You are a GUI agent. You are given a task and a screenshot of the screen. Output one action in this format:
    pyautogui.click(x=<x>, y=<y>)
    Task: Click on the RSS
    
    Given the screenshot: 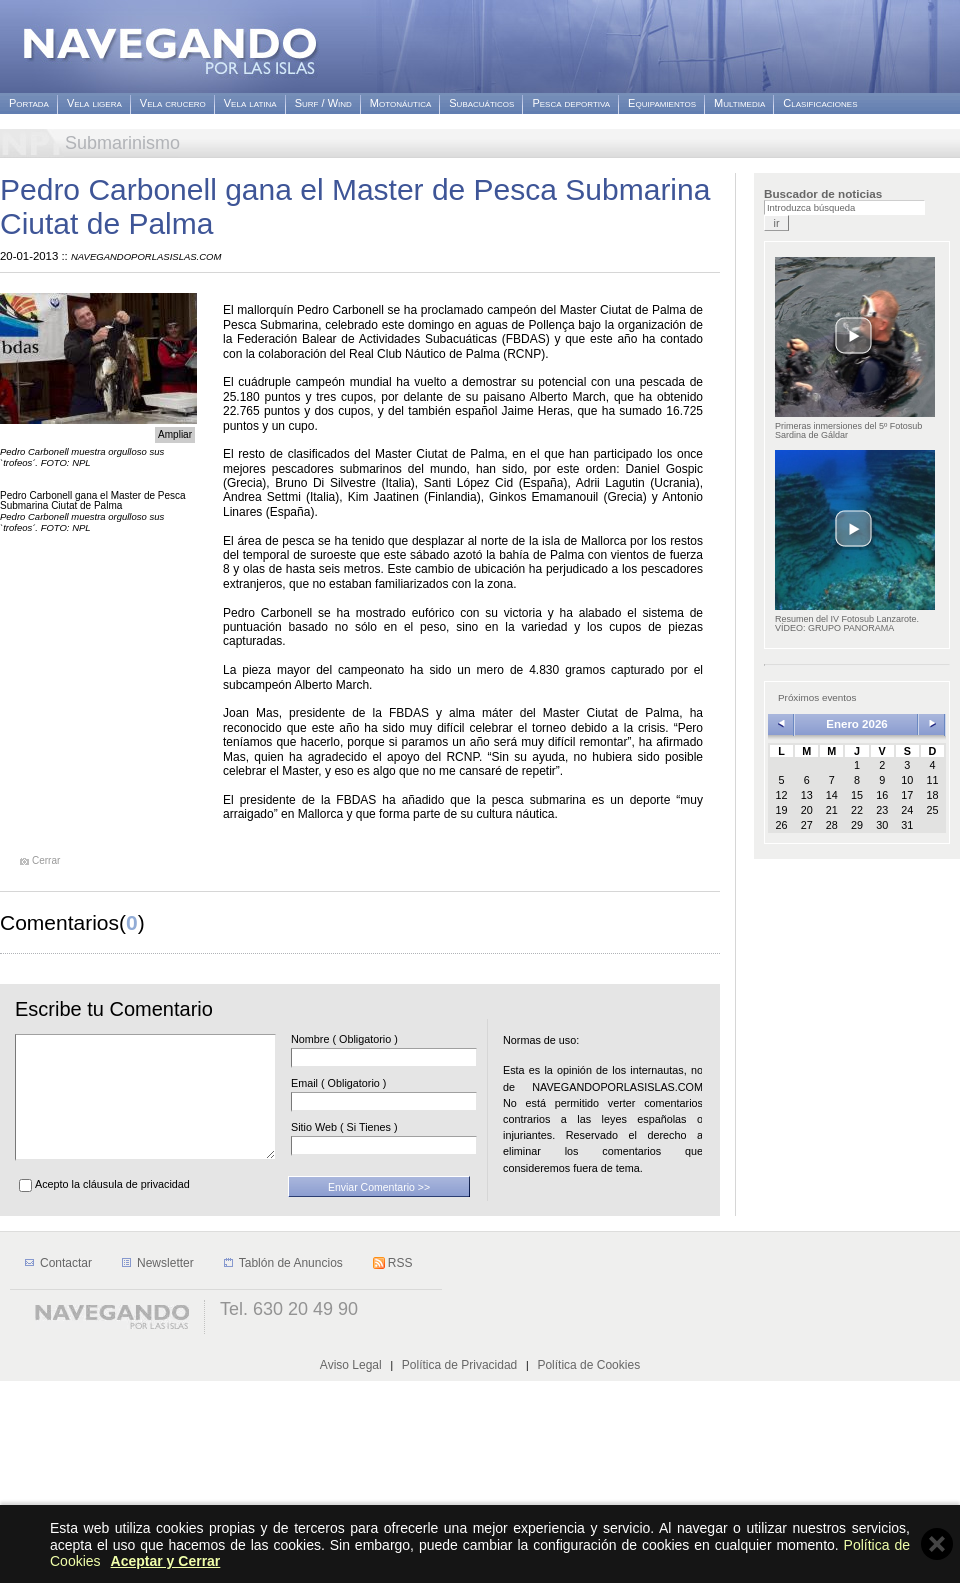 What is the action you would take?
    pyautogui.click(x=400, y=1465)
    